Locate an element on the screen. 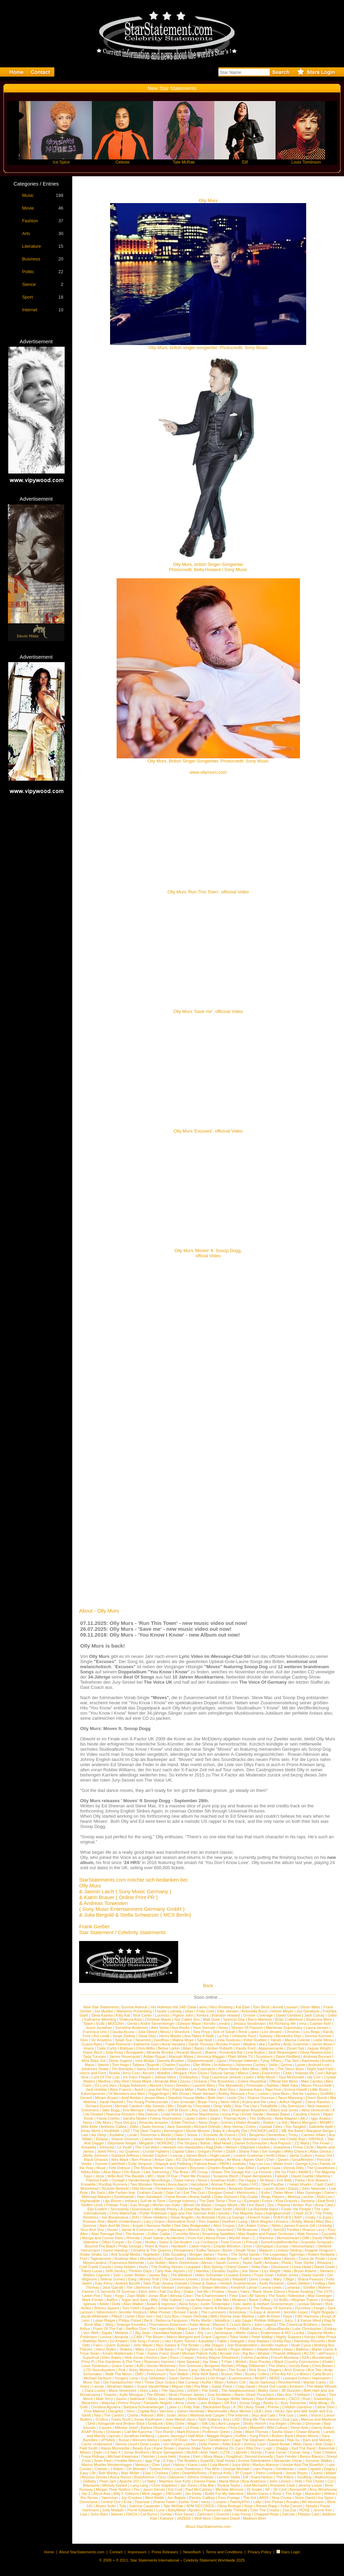 The width and height of the screenshot is (344, 2576). Shout Out Louds is located at coordinates (272, 2386).